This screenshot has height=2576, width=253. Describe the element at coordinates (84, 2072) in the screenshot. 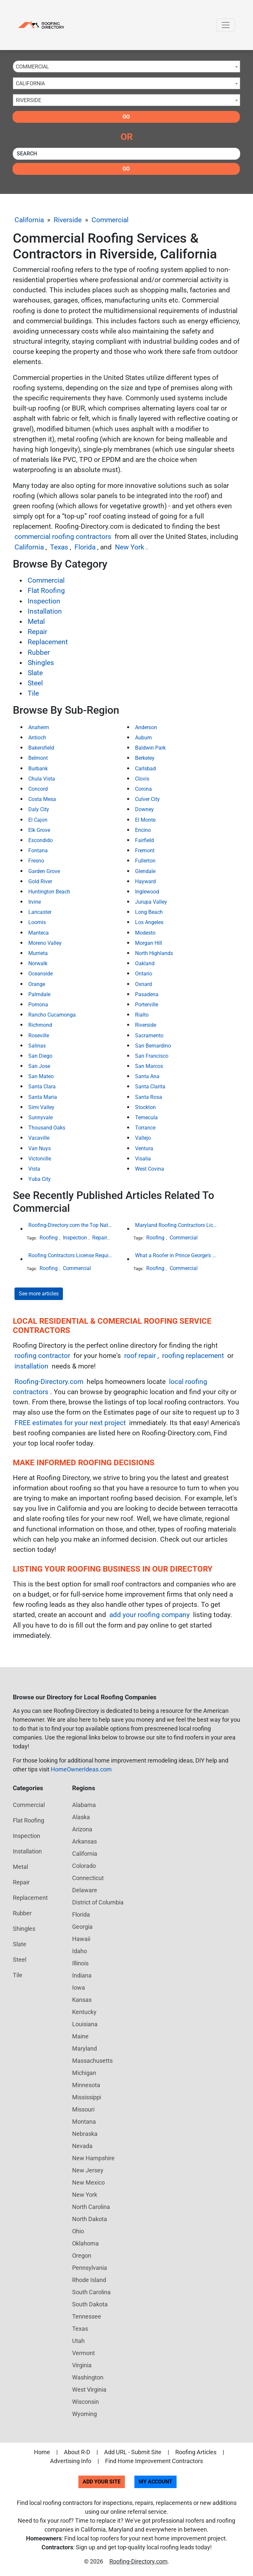

I see `Michigan` at that location.